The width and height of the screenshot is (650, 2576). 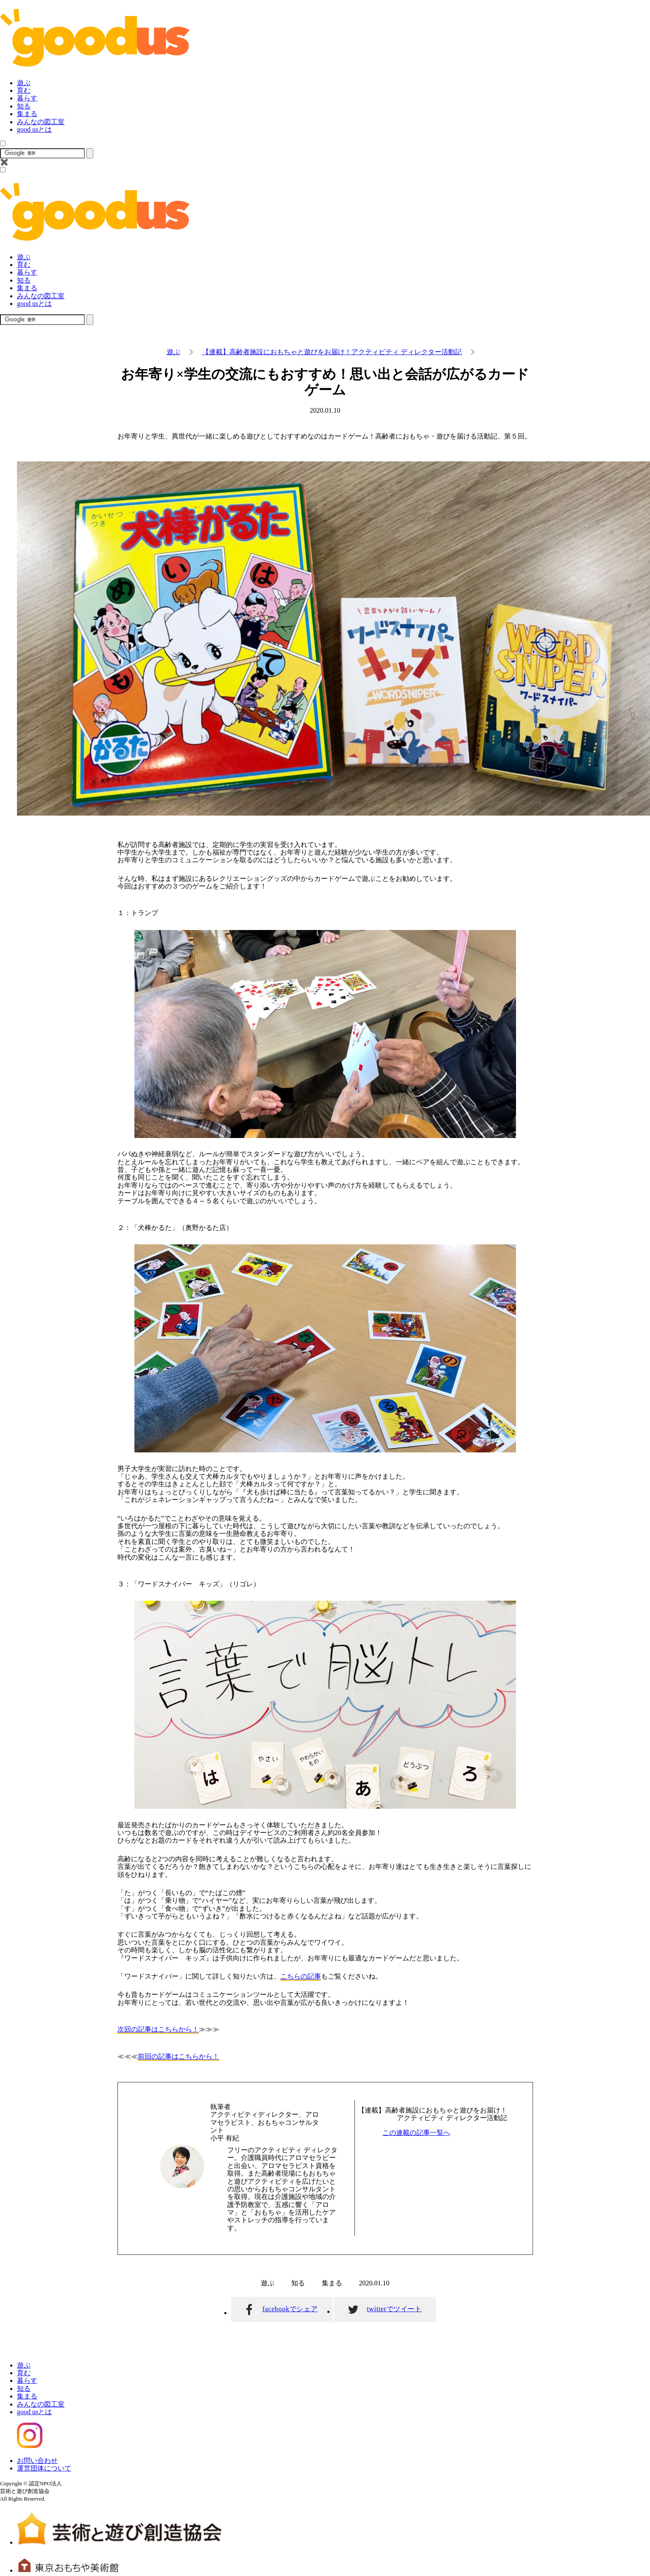 I want to click on 育む, so click(x=24, y=90).